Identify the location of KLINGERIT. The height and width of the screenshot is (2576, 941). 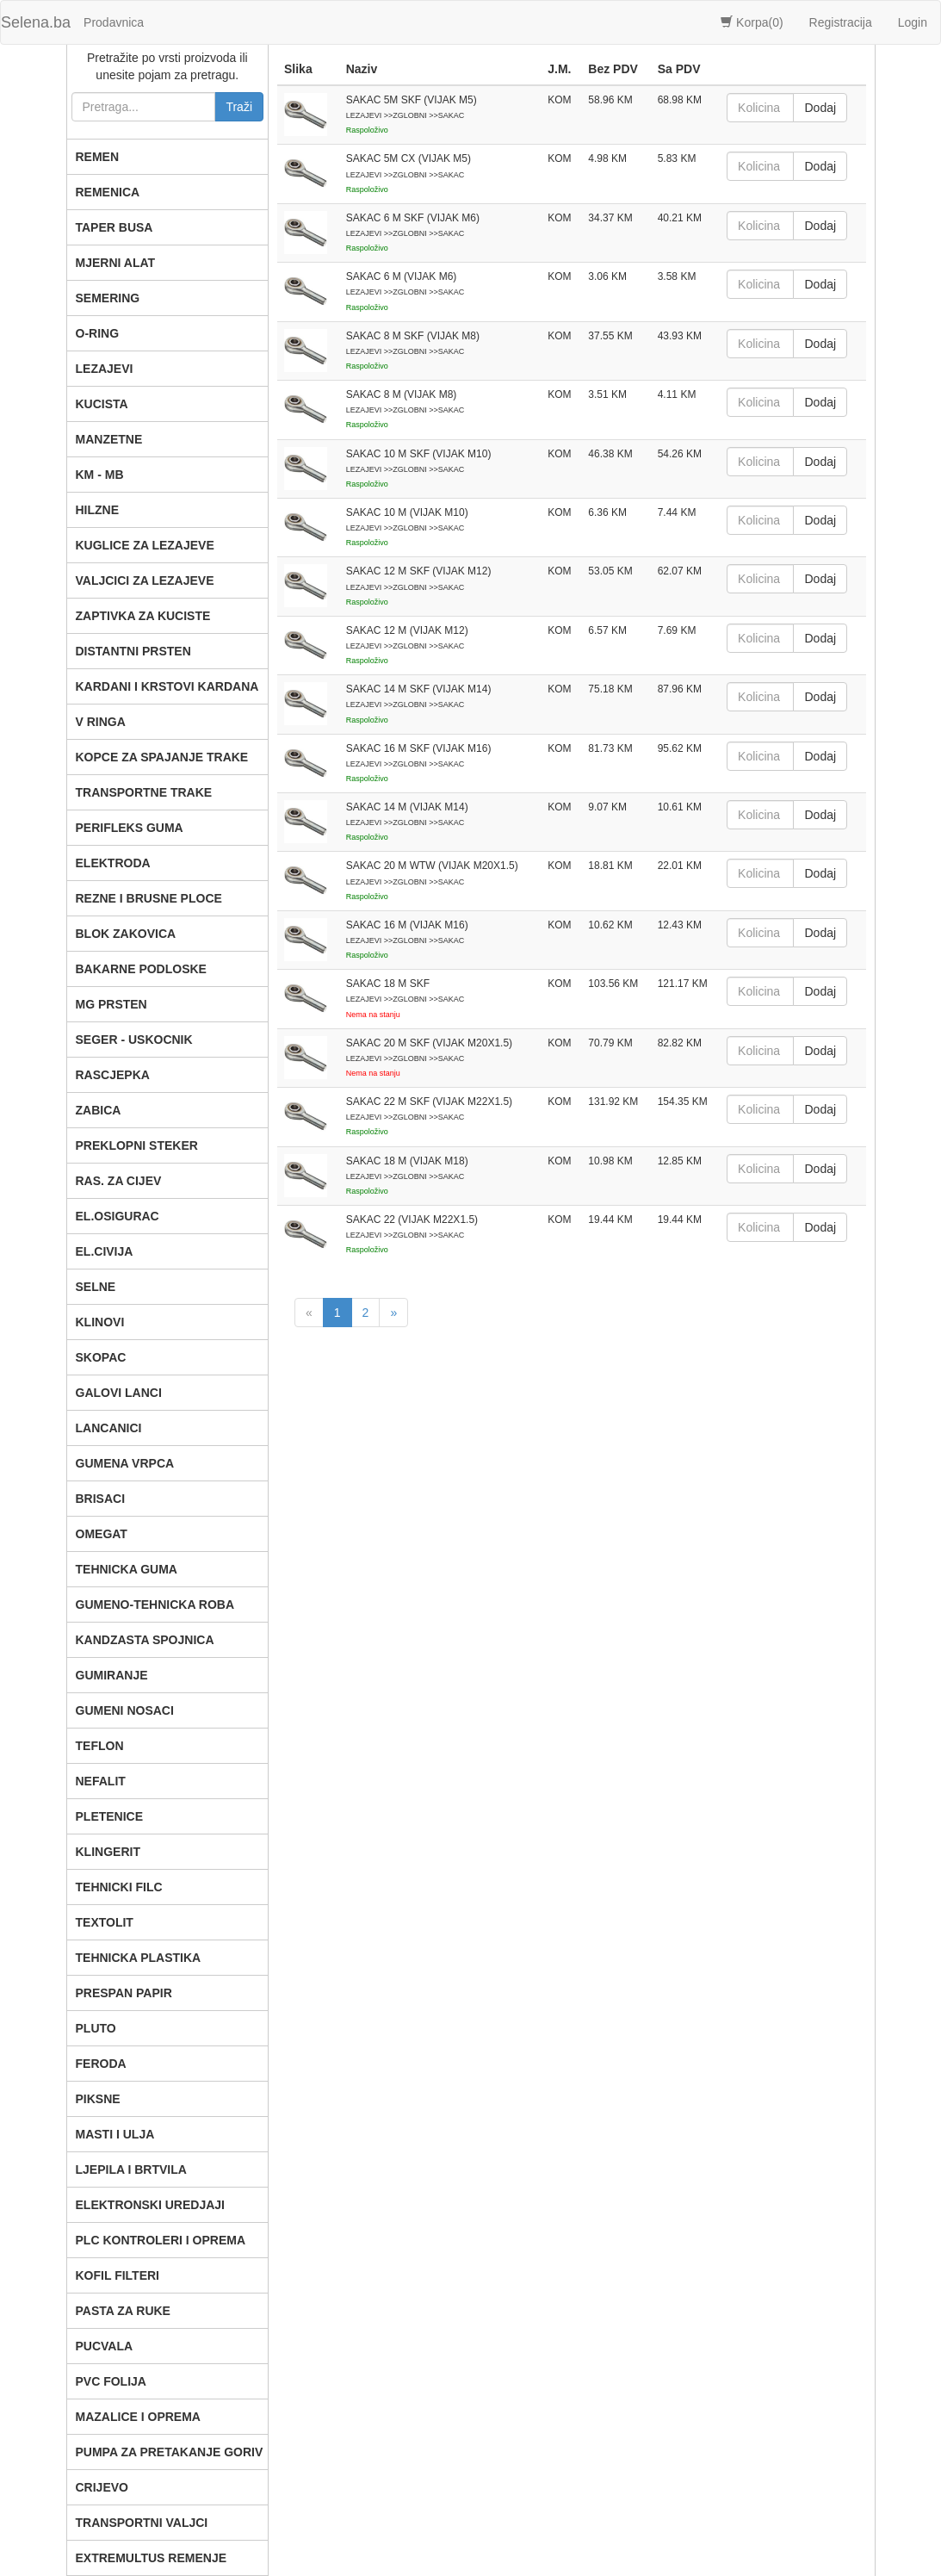
(108, 1852).